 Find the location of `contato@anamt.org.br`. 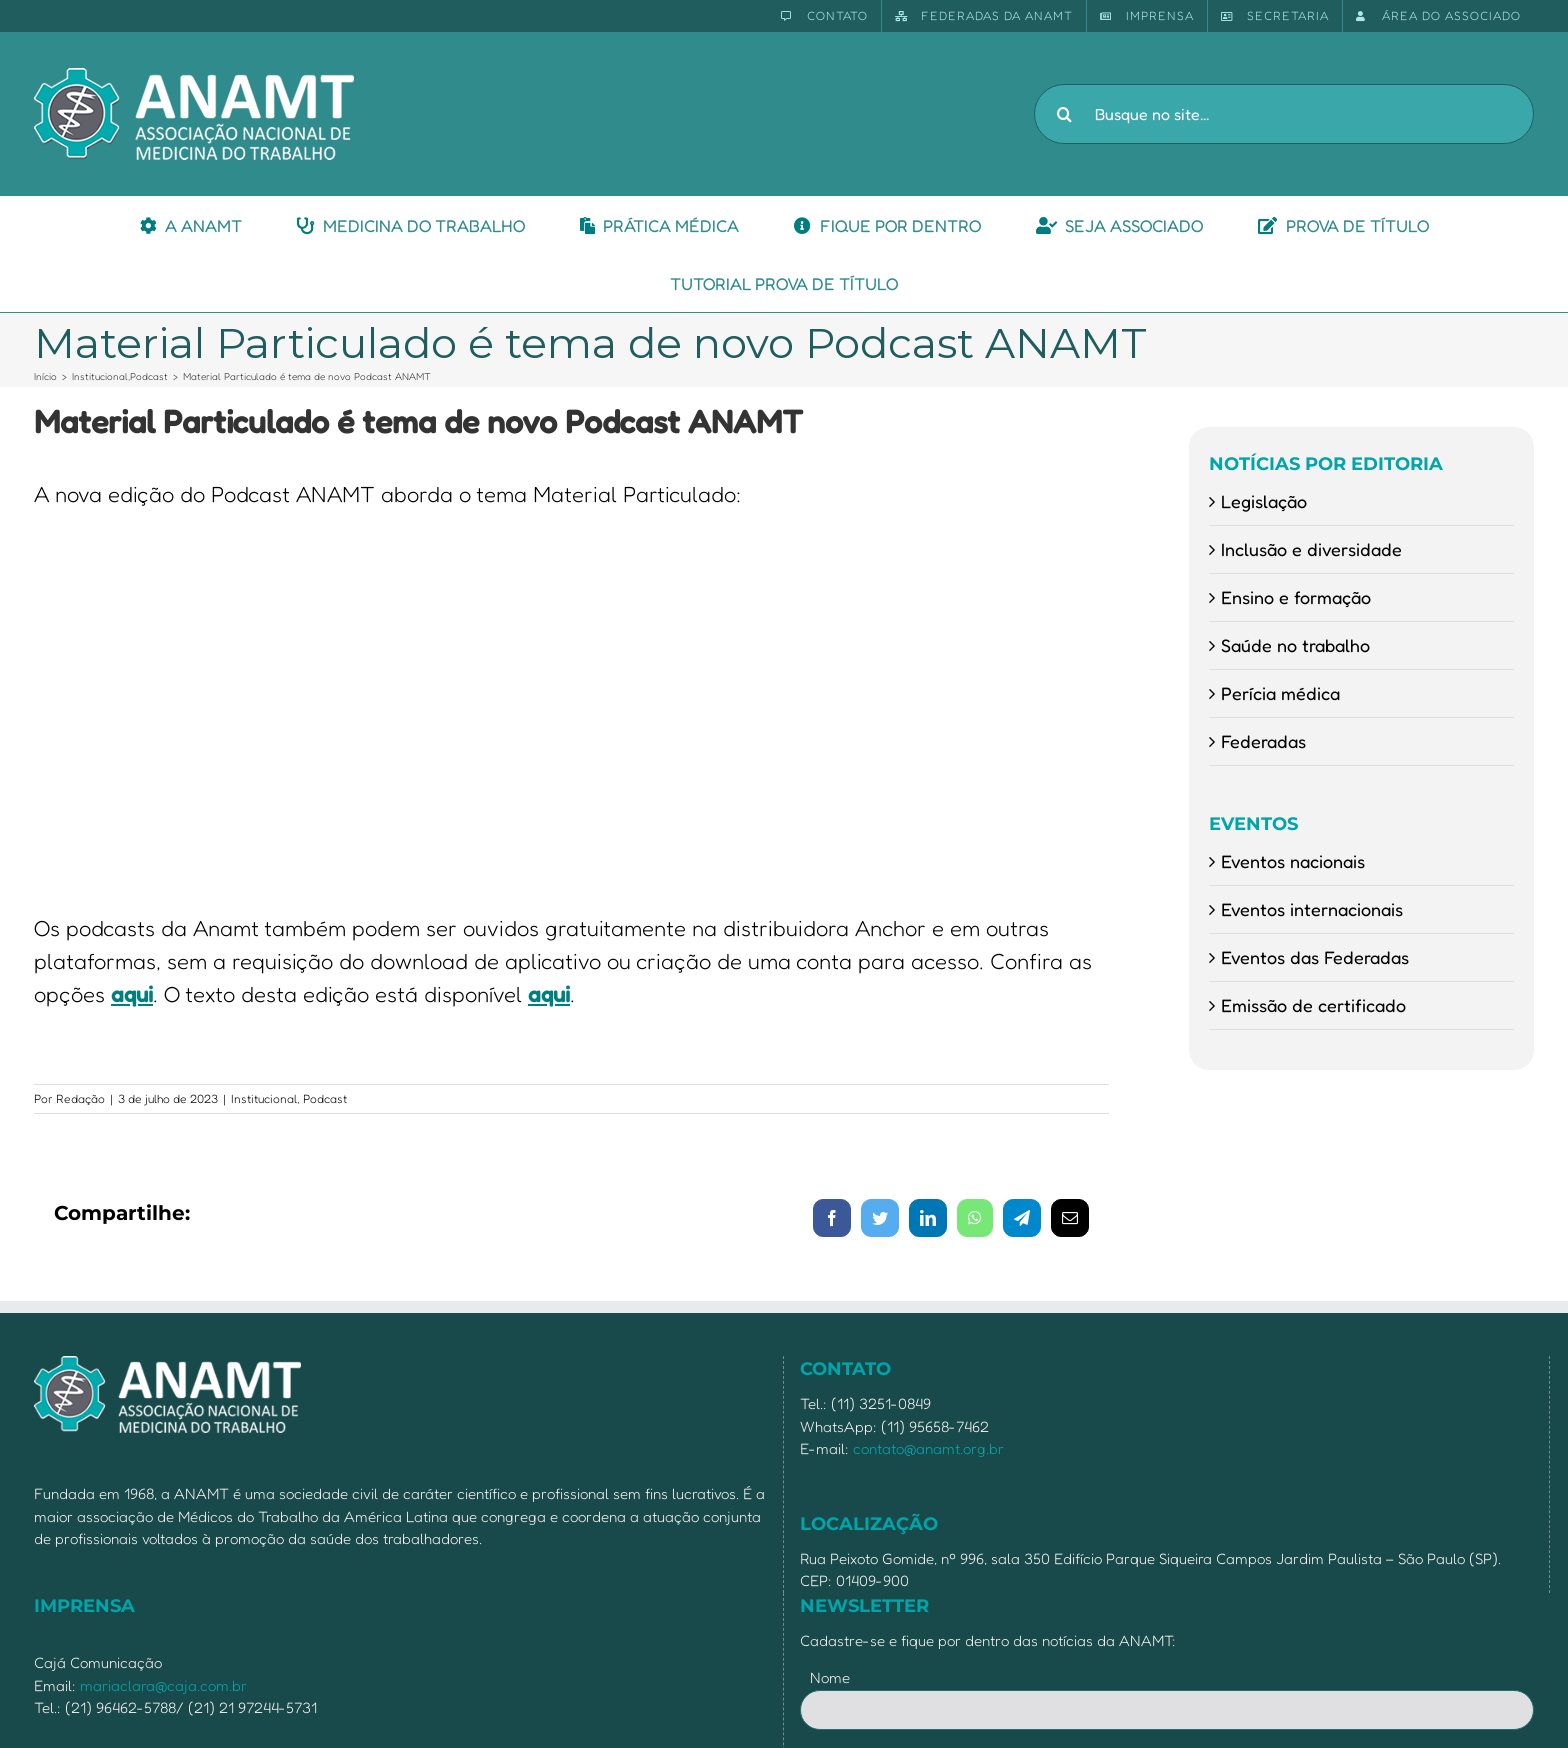

contato@anamt.org.br is located at coordinates (928, 1448).